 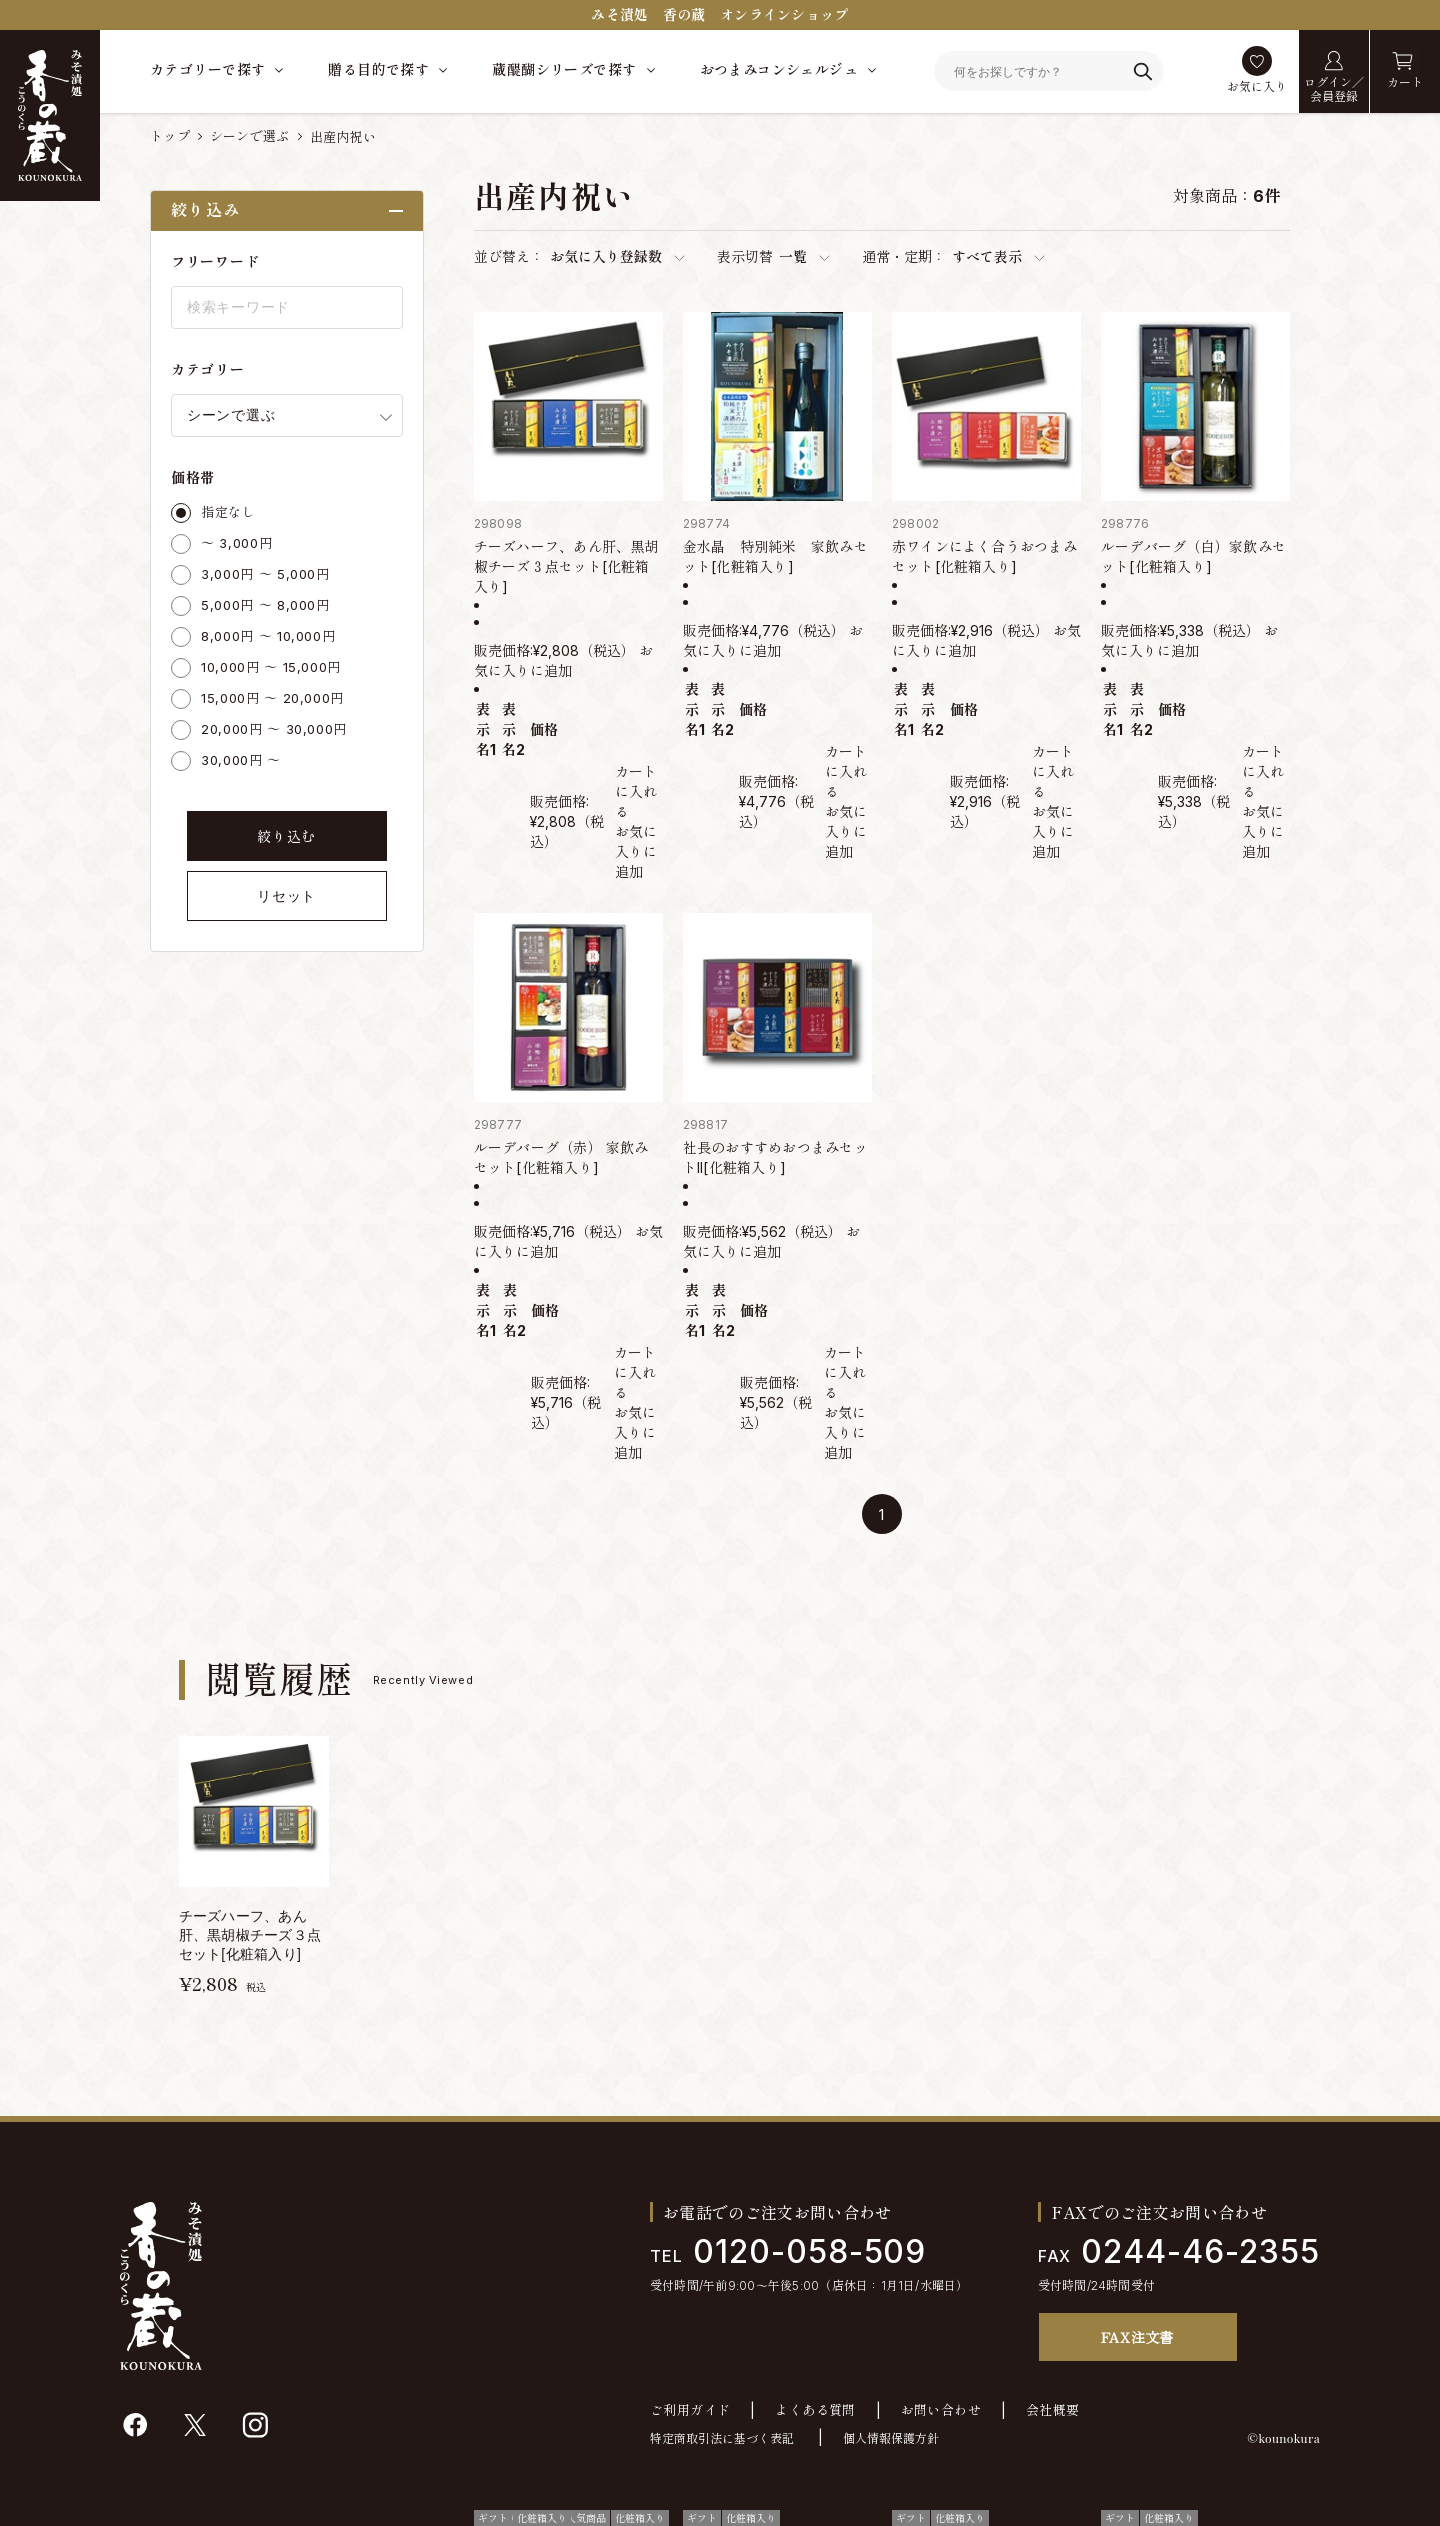 What do you see at coordinates (636, 851) in the screenshot?
I see `お気に入りに追加` at bounding box center [636, 851].